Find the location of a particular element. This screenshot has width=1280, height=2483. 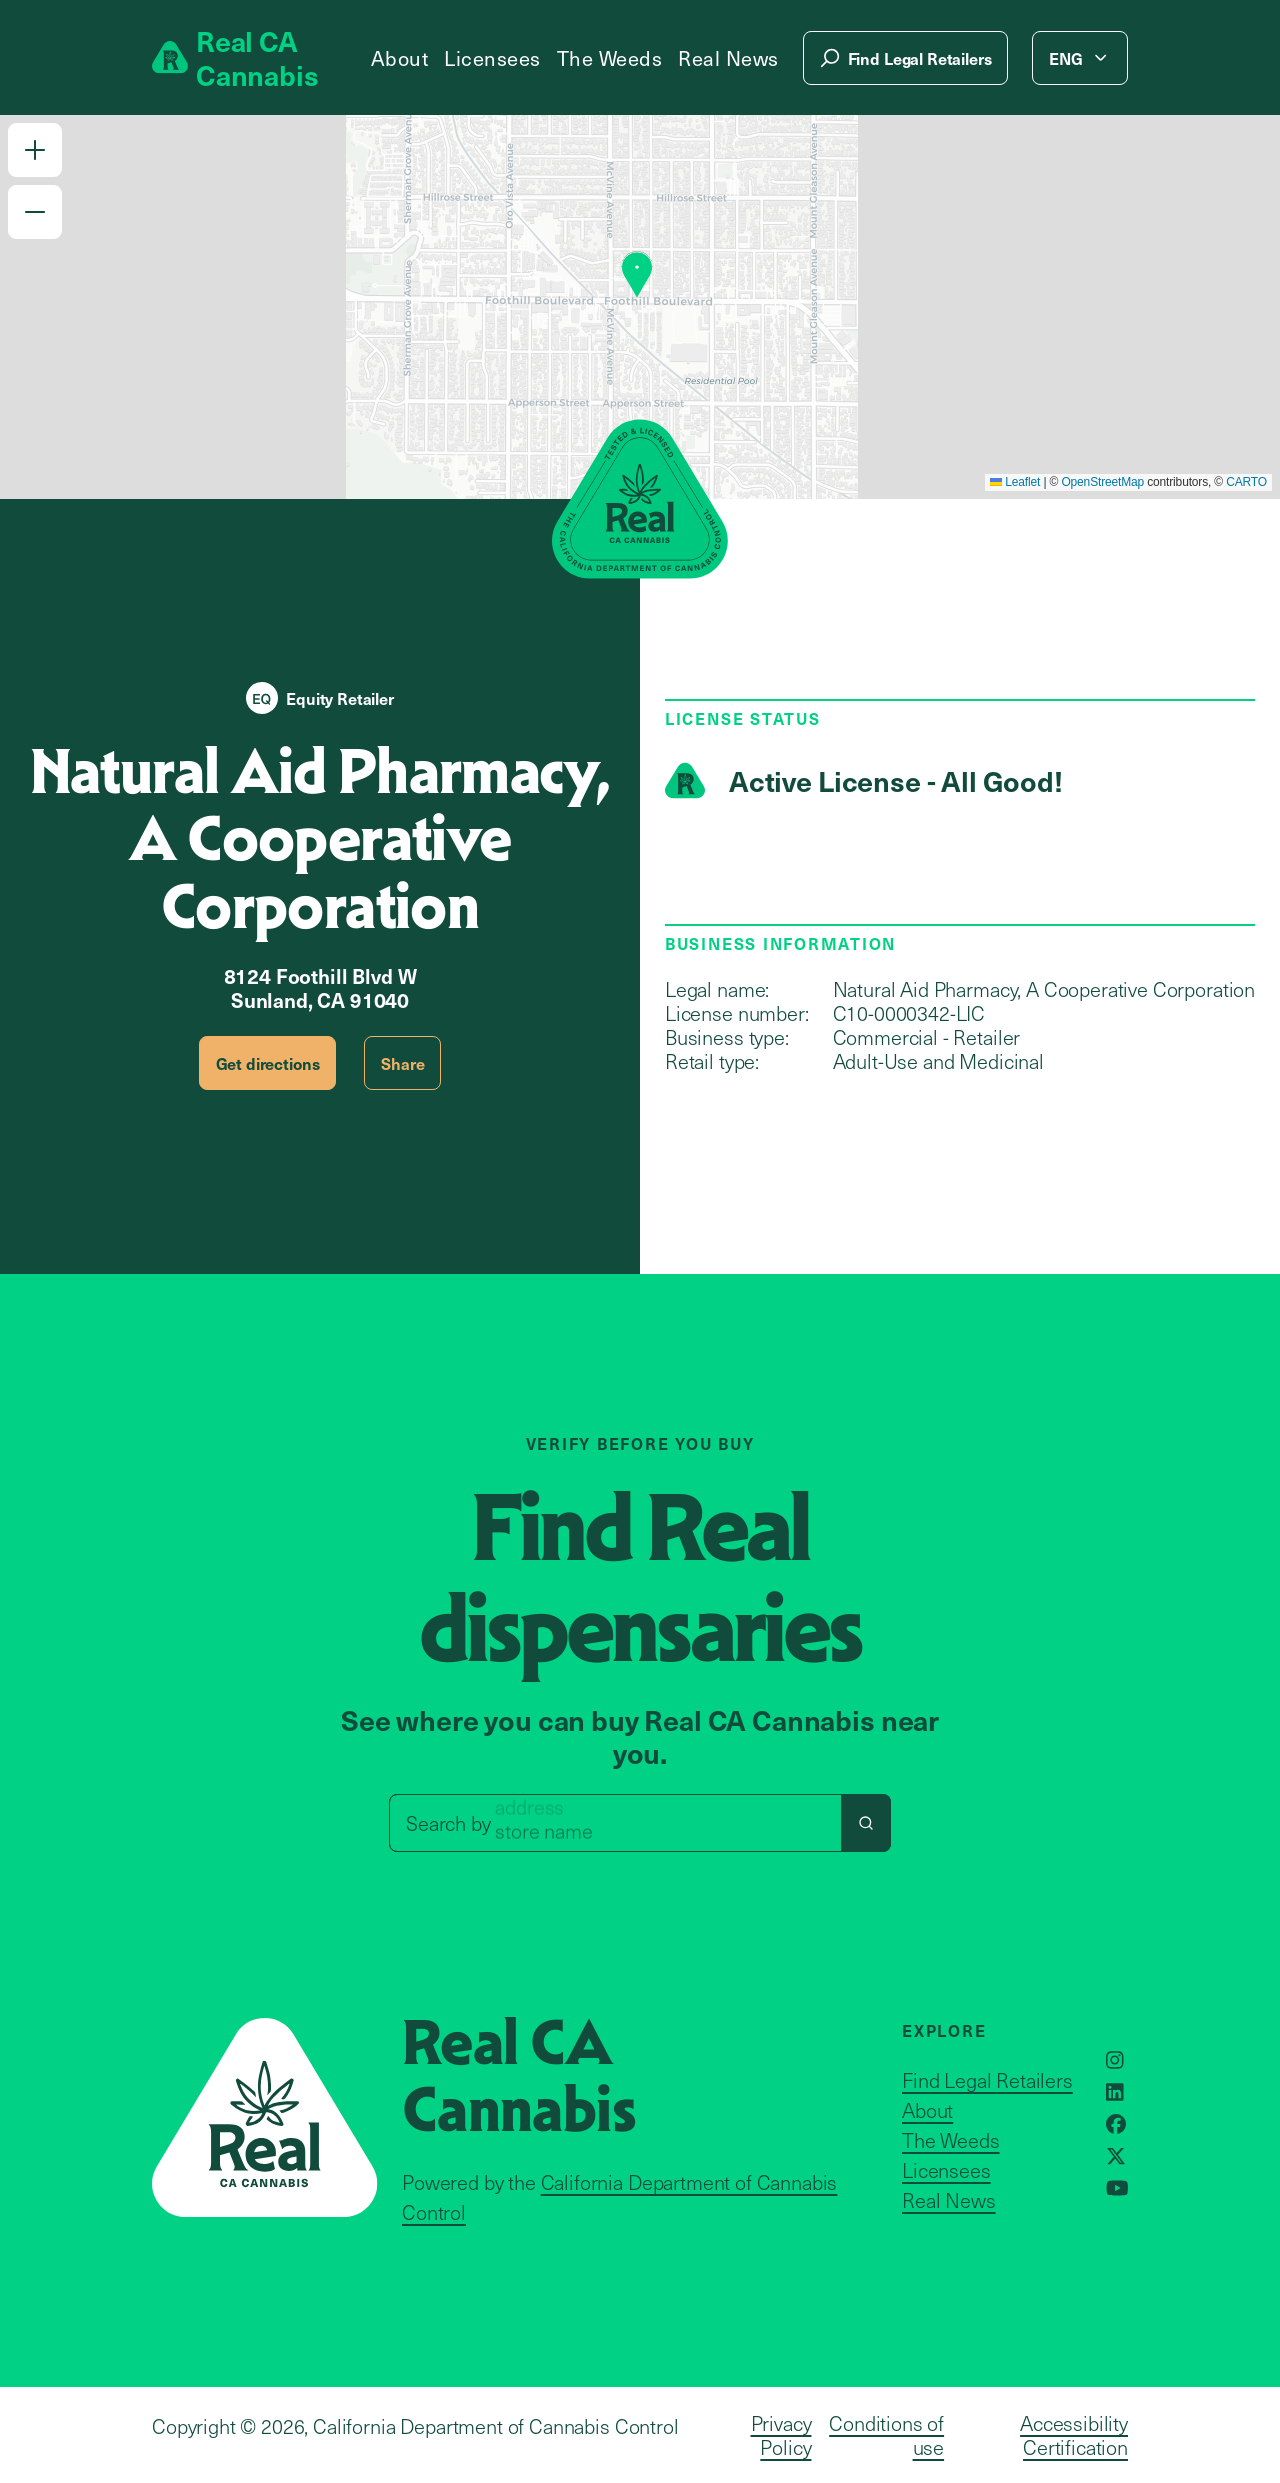

Accessibility Certification is located at coordinates (1074, 2435).